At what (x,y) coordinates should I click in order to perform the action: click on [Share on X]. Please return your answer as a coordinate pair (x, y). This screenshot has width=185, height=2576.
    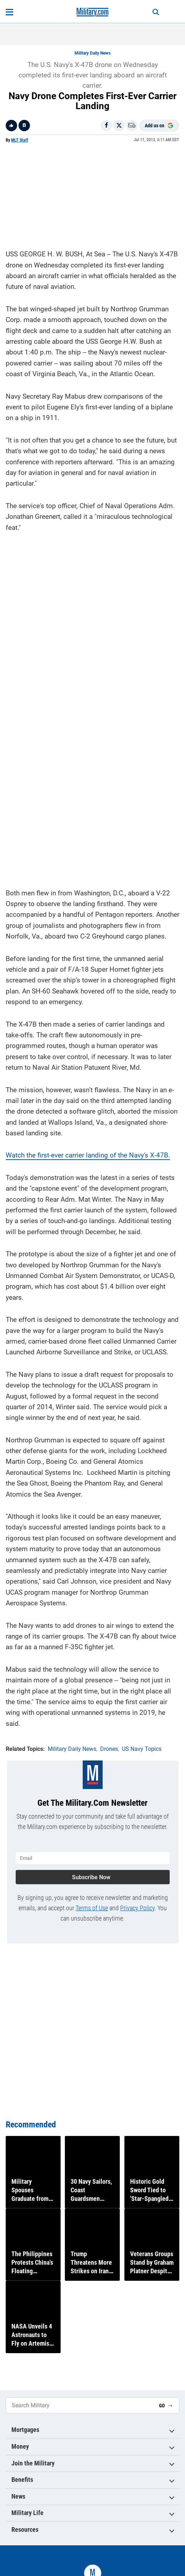
    Looking at the image, I should click on (119, 125).